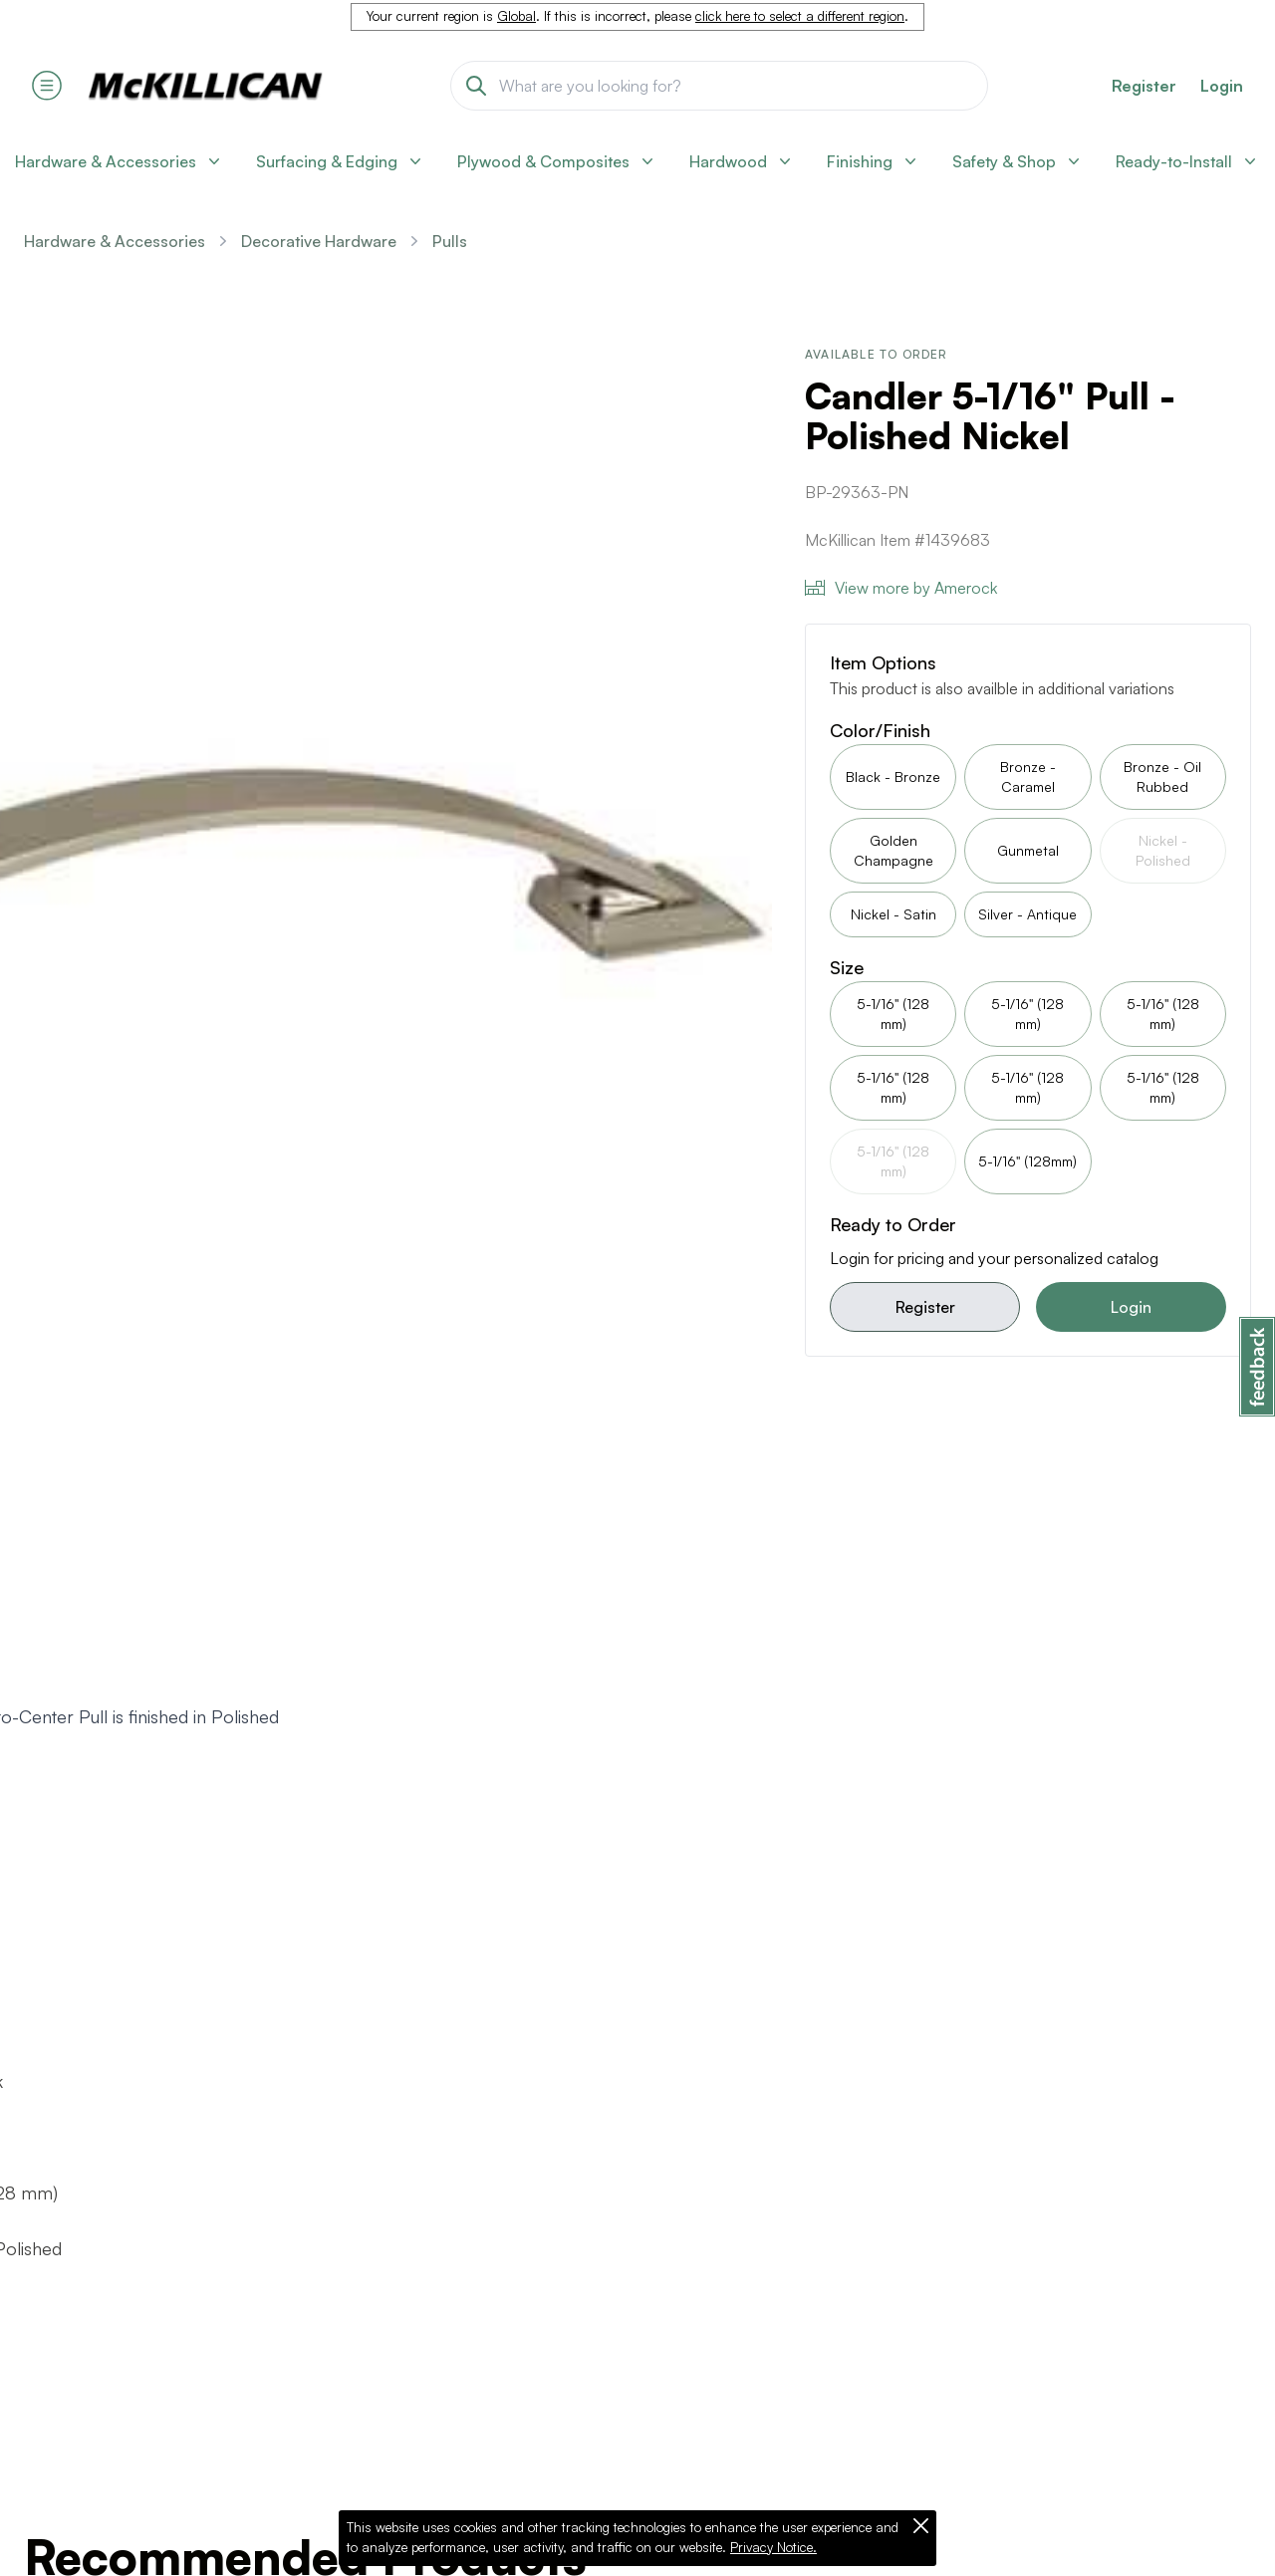  Describe the element at coordinates (1028, 776) in the screenshot. I see `Bronze - Caramel` at that location.